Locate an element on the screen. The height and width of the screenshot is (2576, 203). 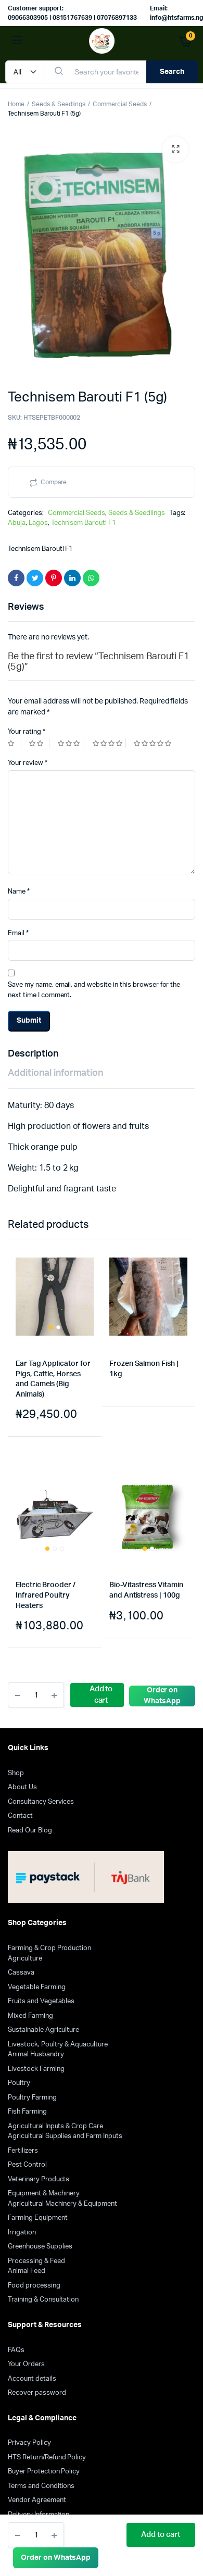
Agricultural Inputs & Crop Care is located at coordinates (55, 2126).